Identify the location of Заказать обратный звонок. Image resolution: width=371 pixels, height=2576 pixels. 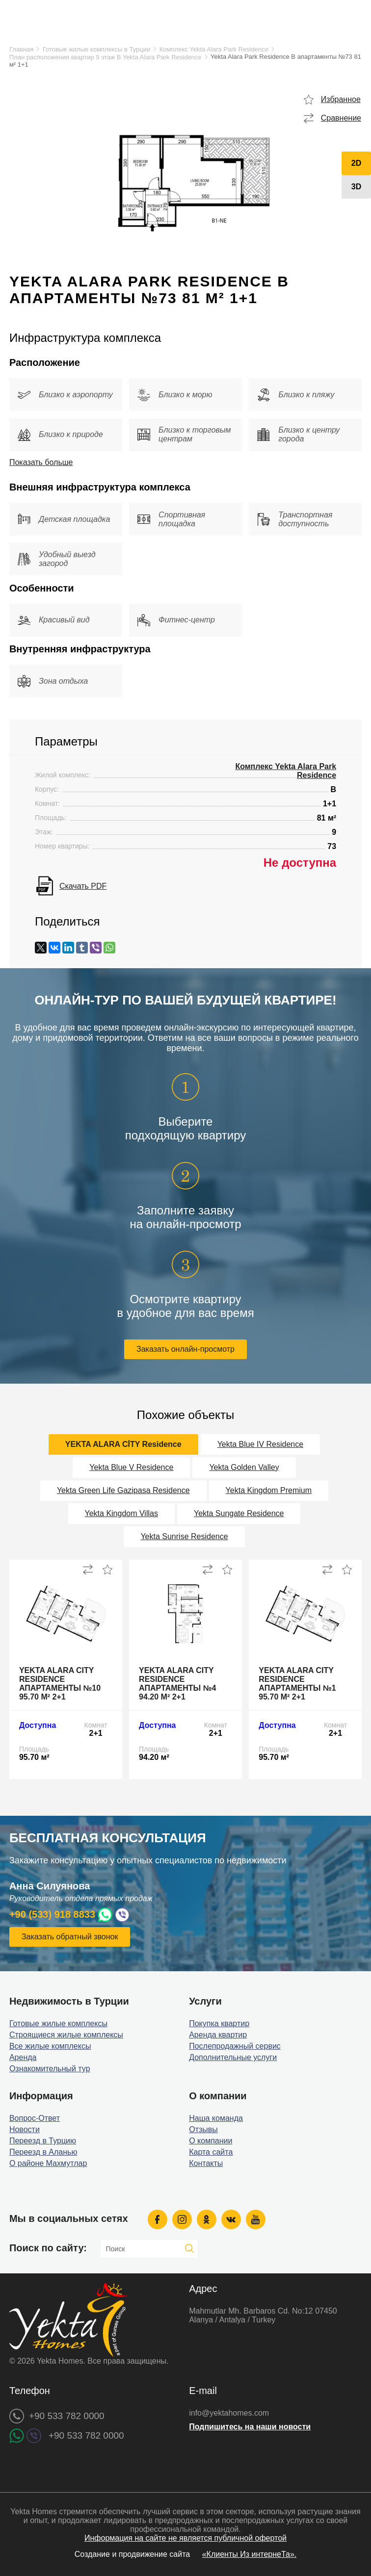
(70, 1936).